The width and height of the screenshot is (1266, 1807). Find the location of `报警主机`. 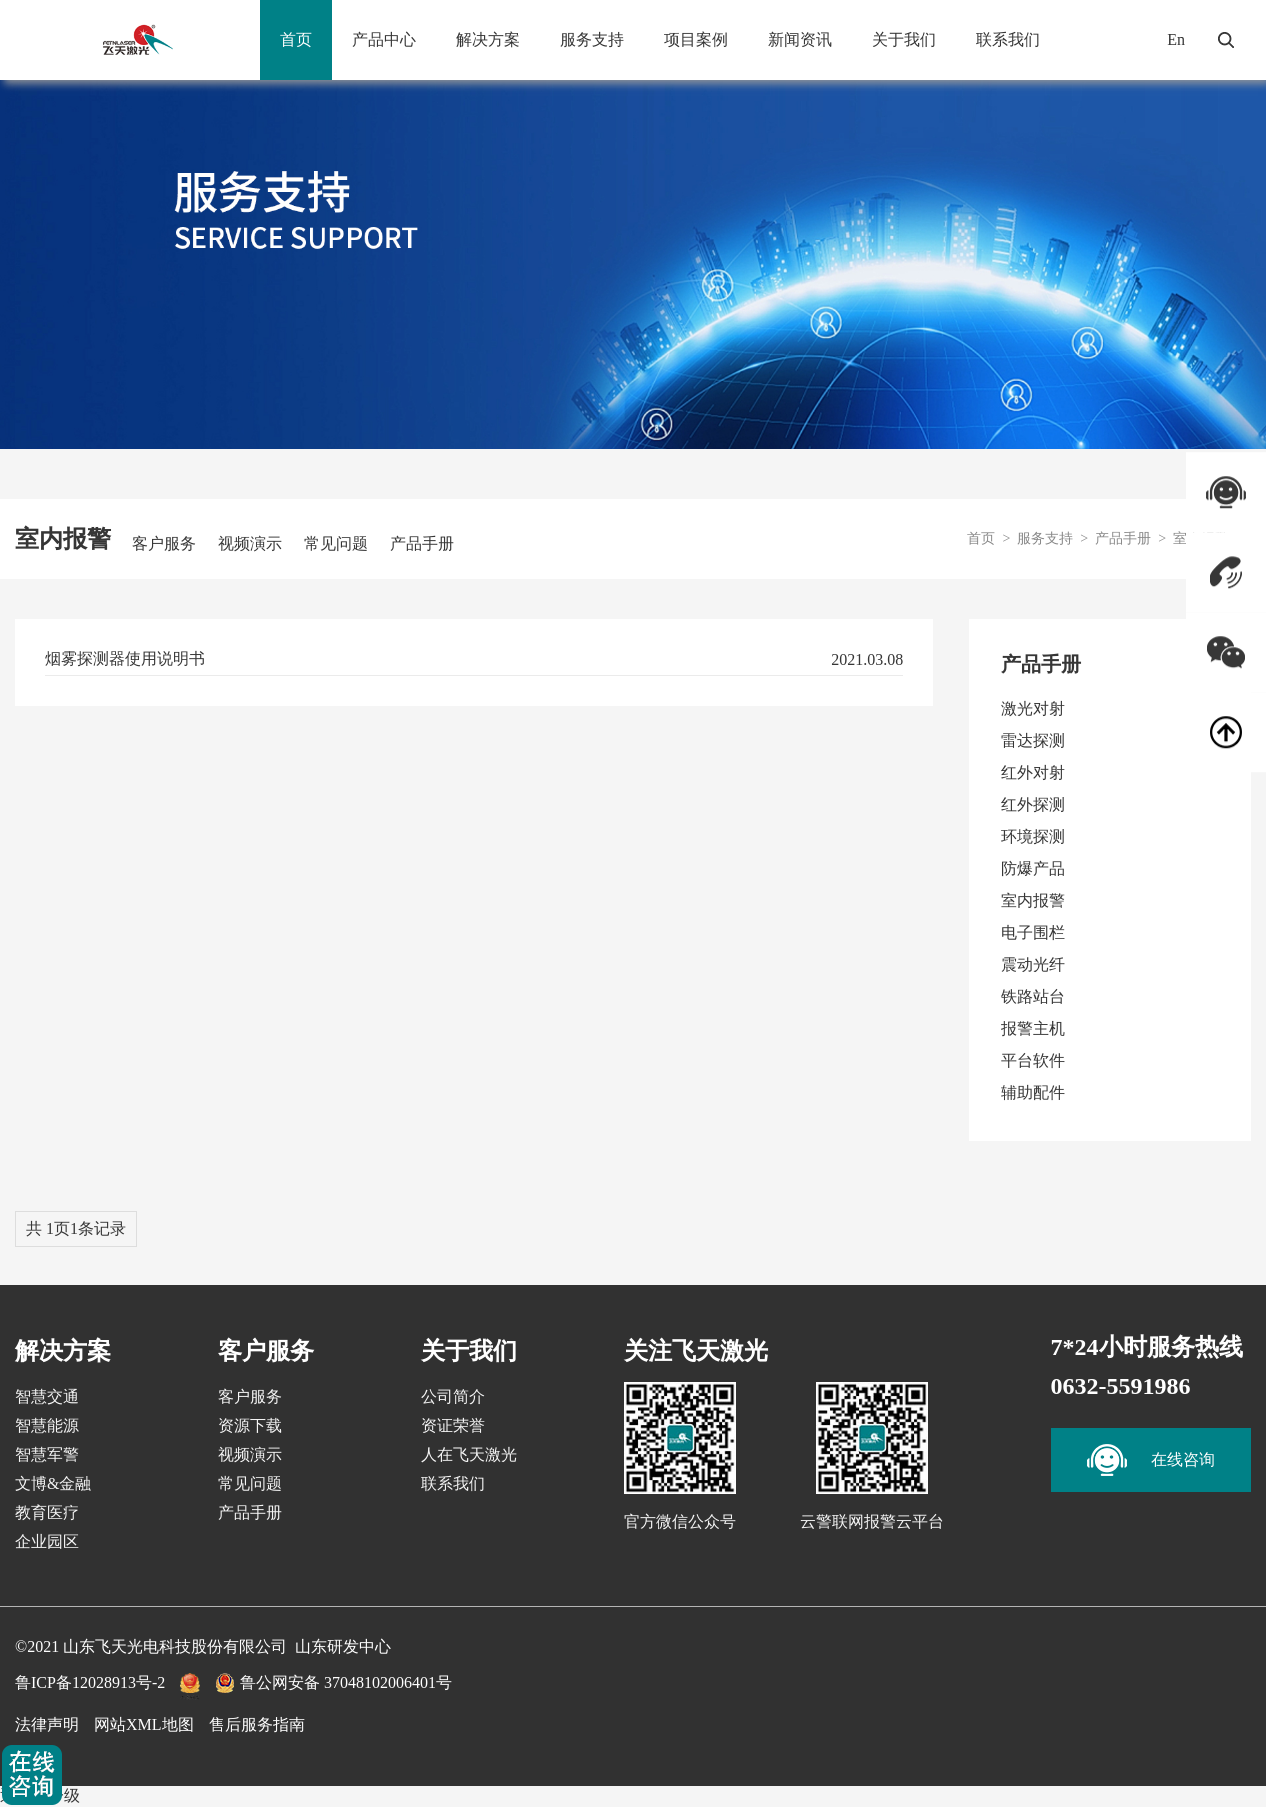

报警主机 is located at coordinates (1033, 1028).